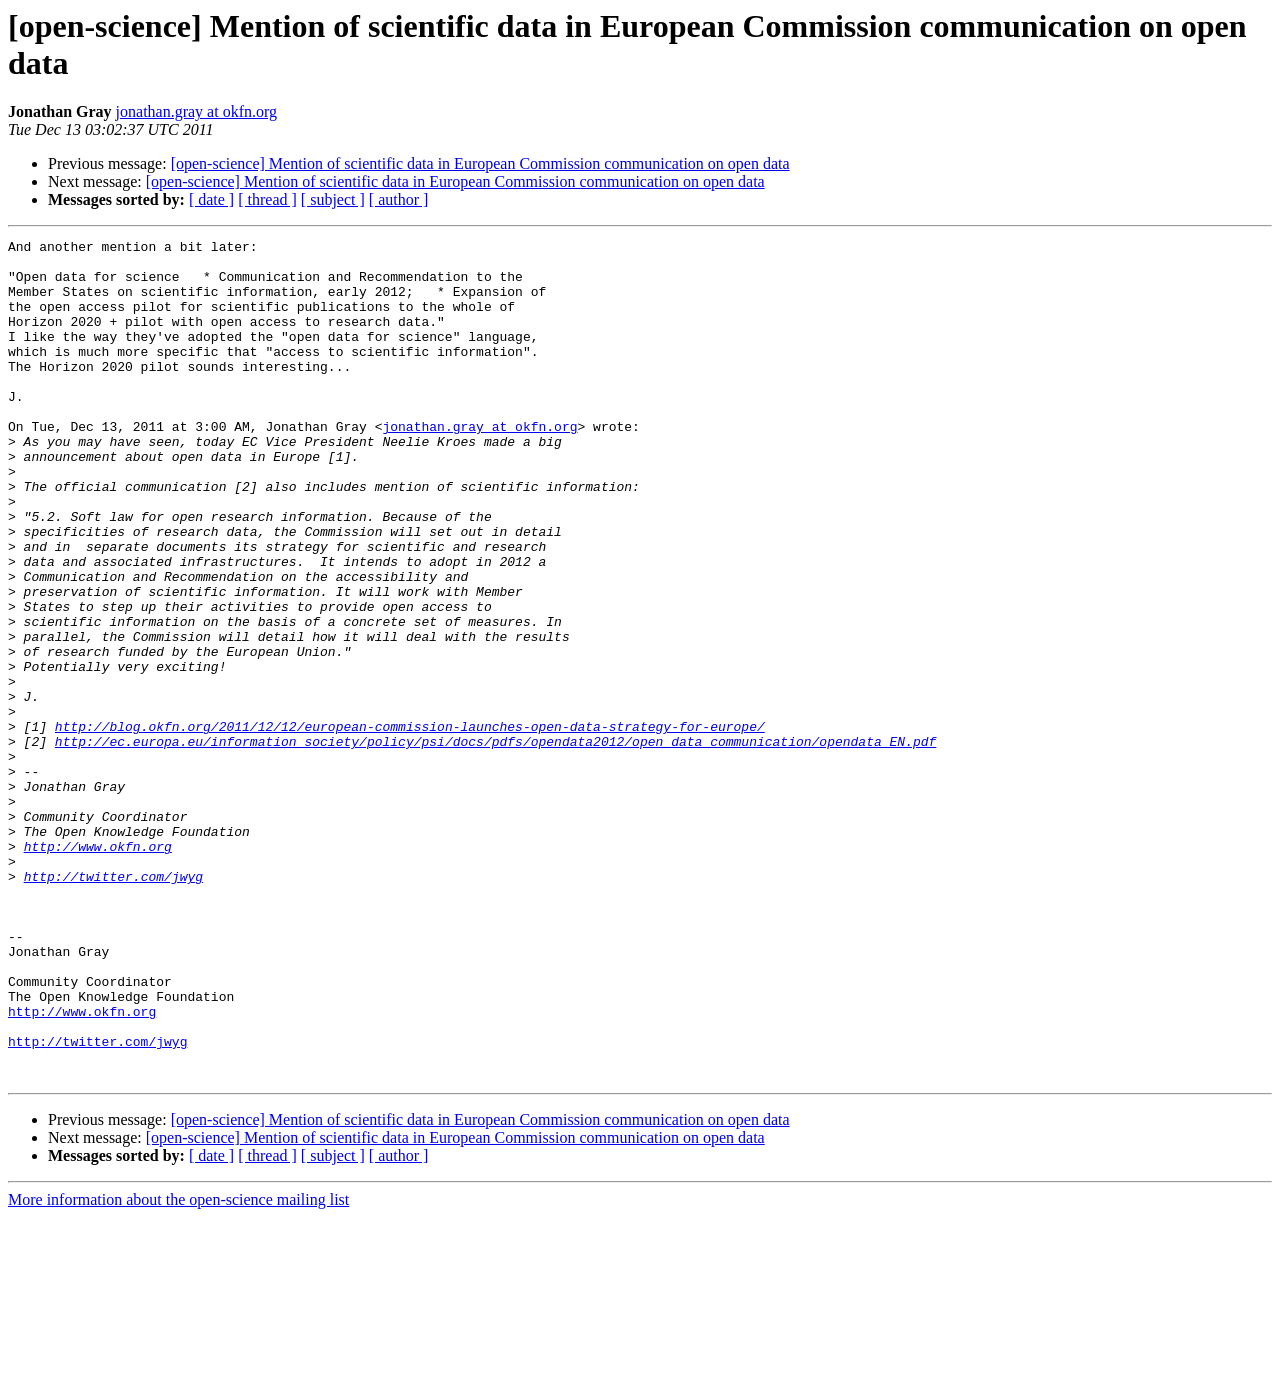 The image size is (1280, 1385). I want to click on jonathan.gray at okfn.org, so click(196, 111).